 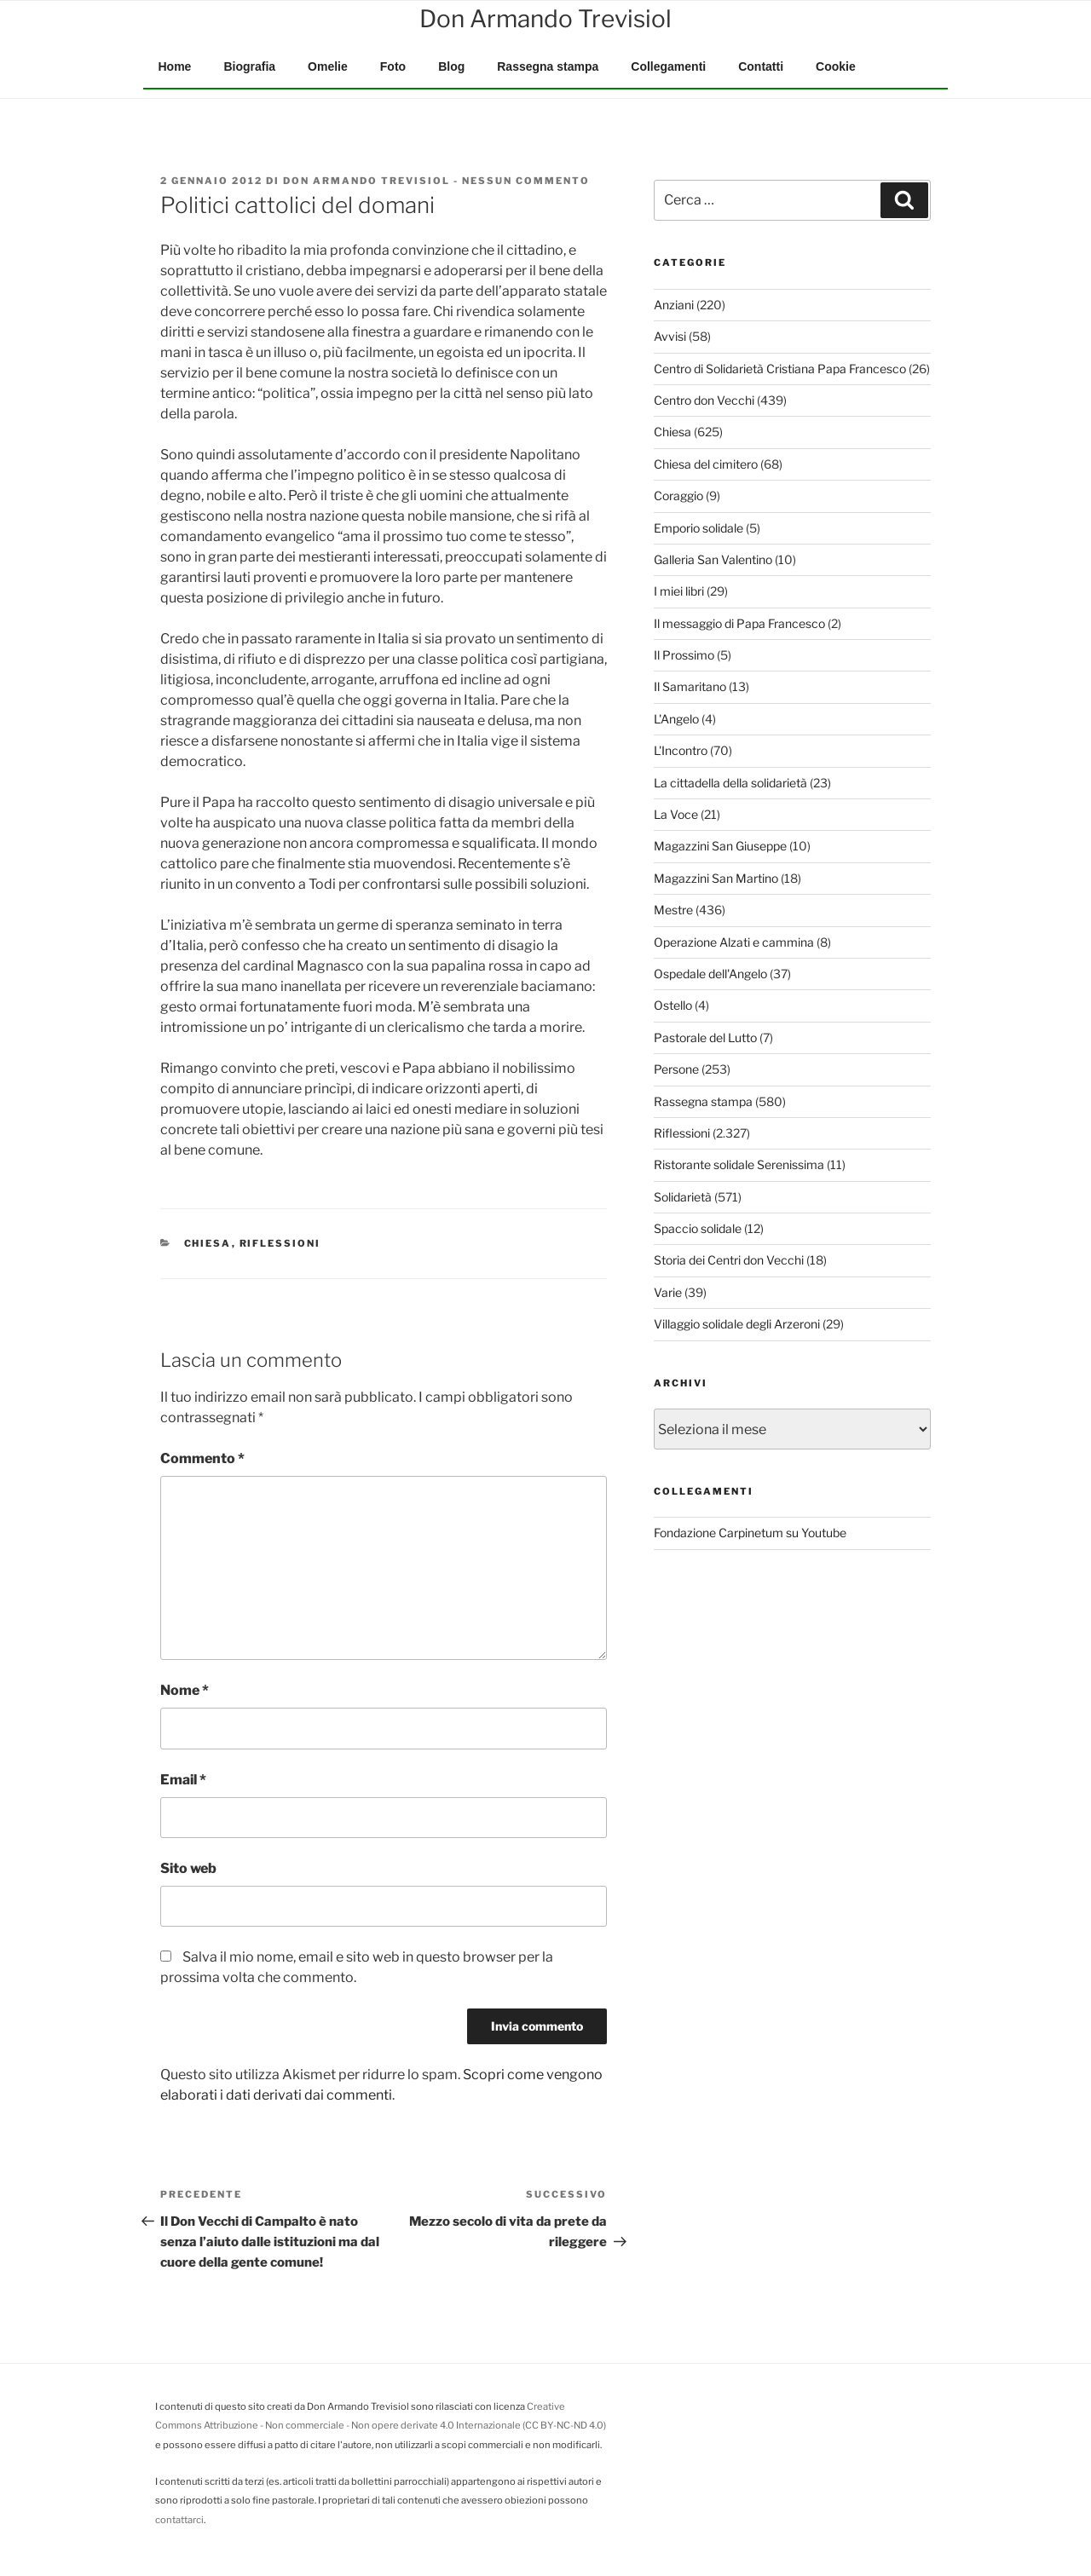 I want to click on Email, so click(x=183, y=1780).